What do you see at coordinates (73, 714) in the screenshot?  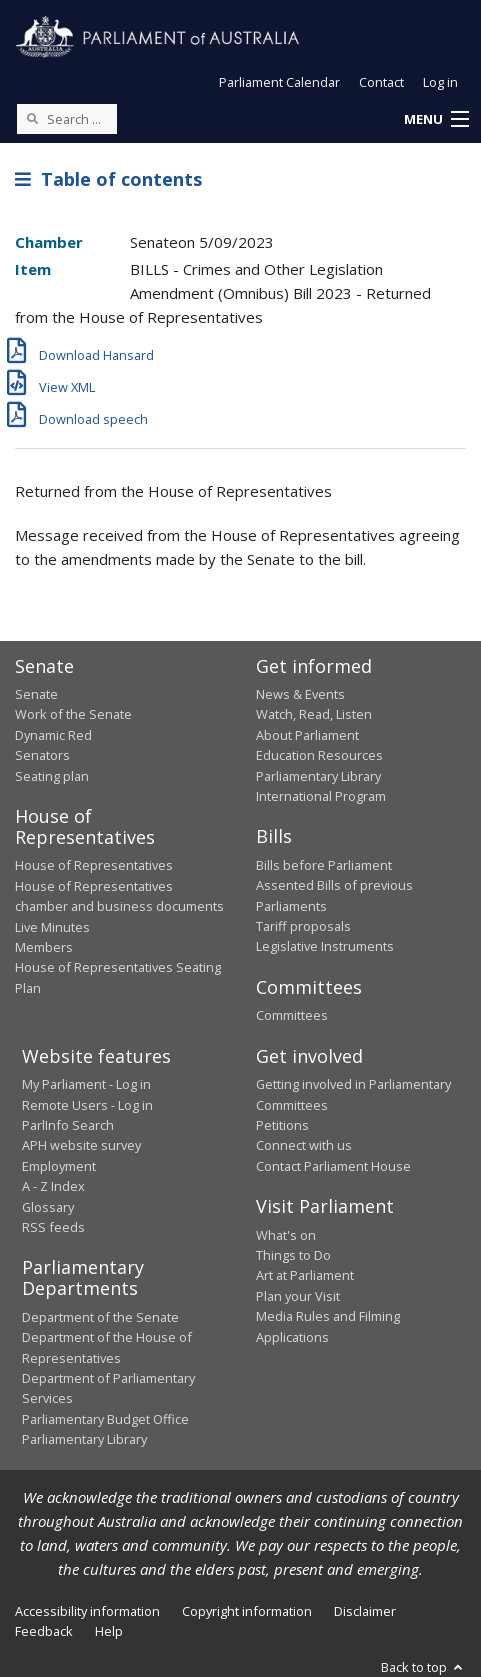 I see `Work of the Senate` at bounding box center [73, 714].